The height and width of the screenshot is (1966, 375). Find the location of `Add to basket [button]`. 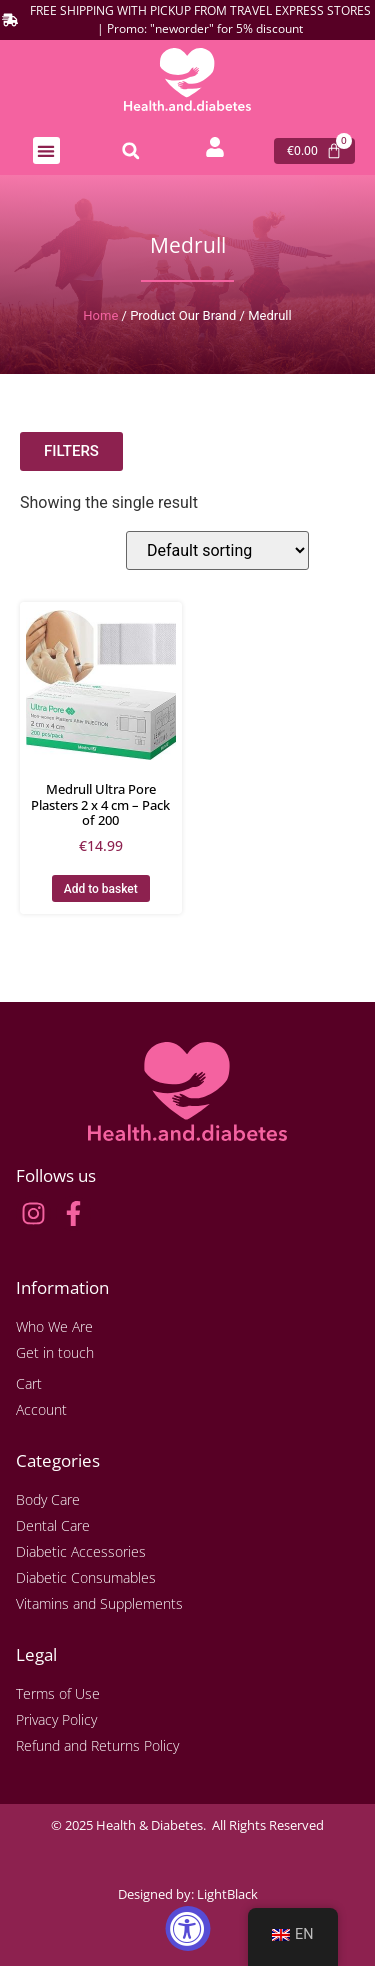

Add to basket [button] is located at coordinates (101, 889).